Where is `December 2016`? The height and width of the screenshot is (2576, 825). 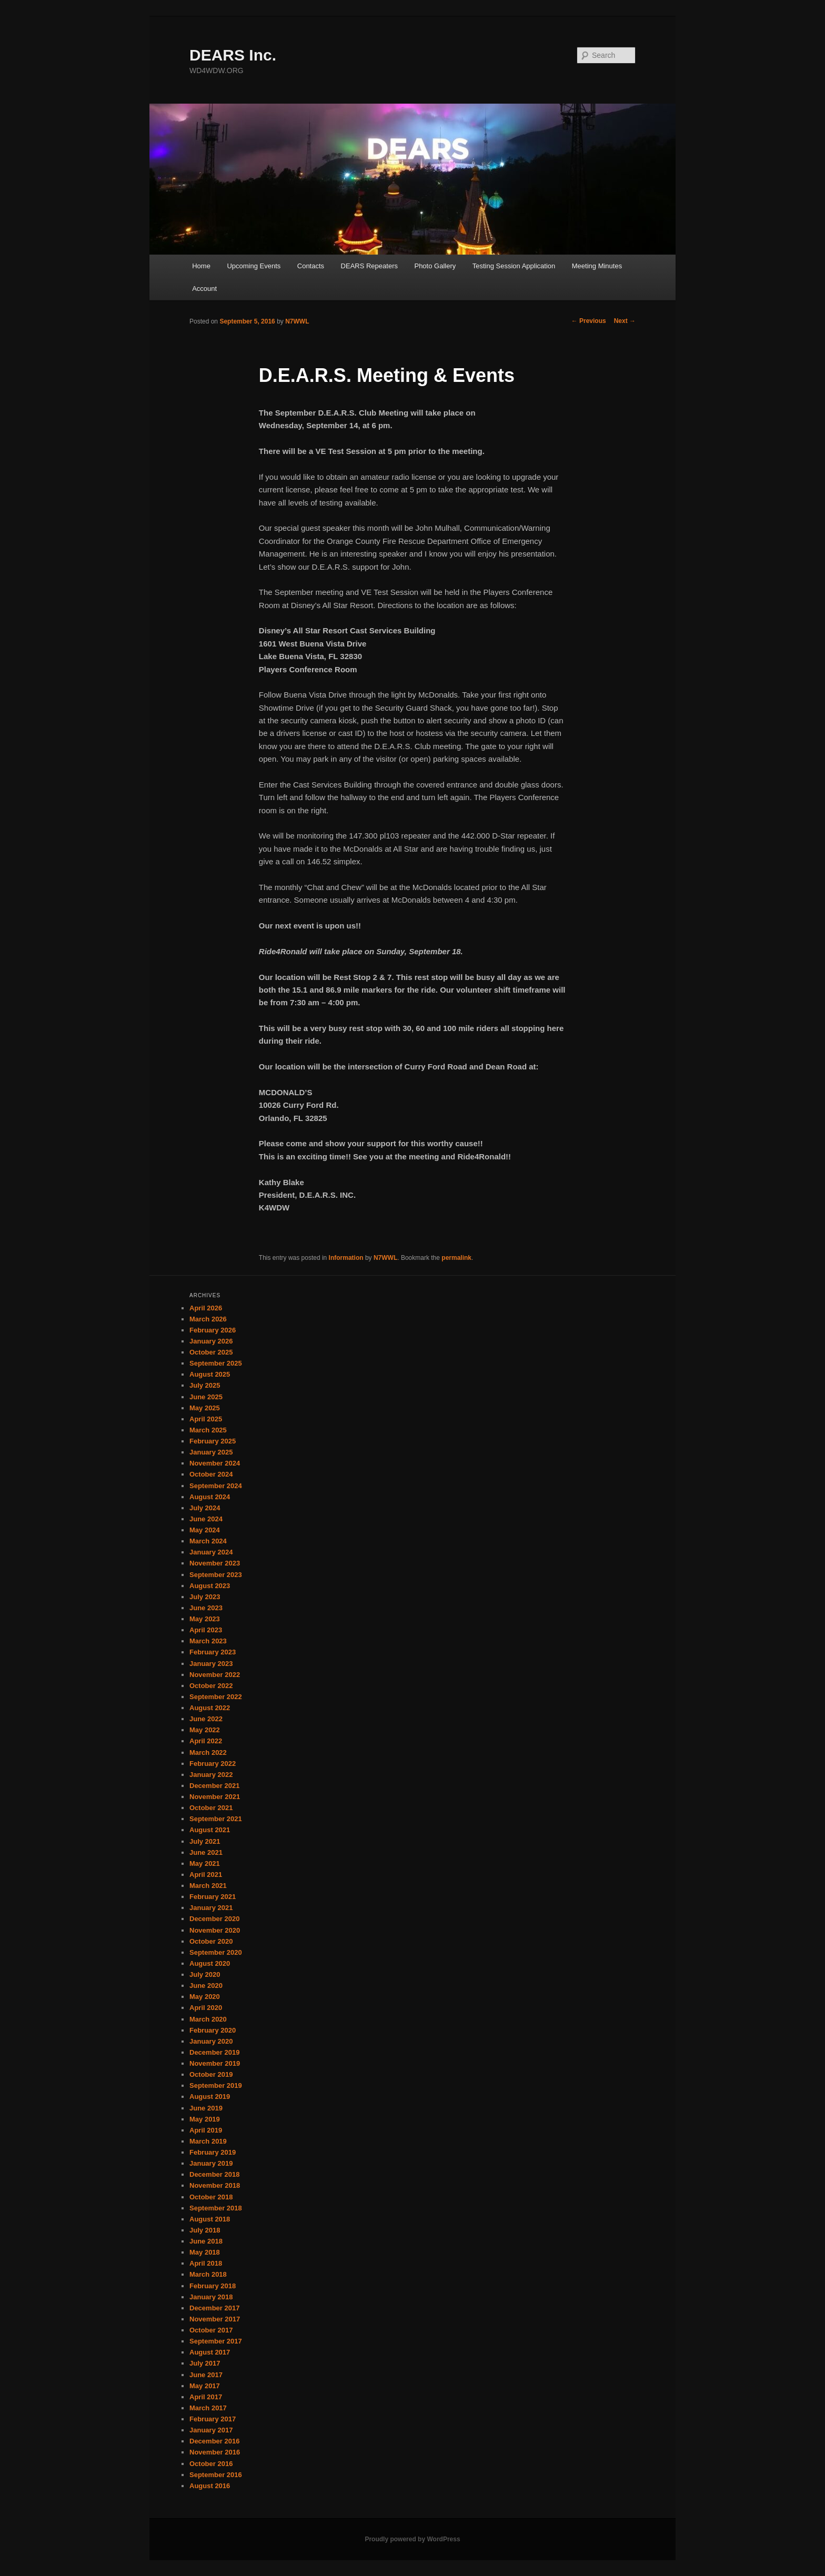 December 2016 is located at coordinates (214, 2441).